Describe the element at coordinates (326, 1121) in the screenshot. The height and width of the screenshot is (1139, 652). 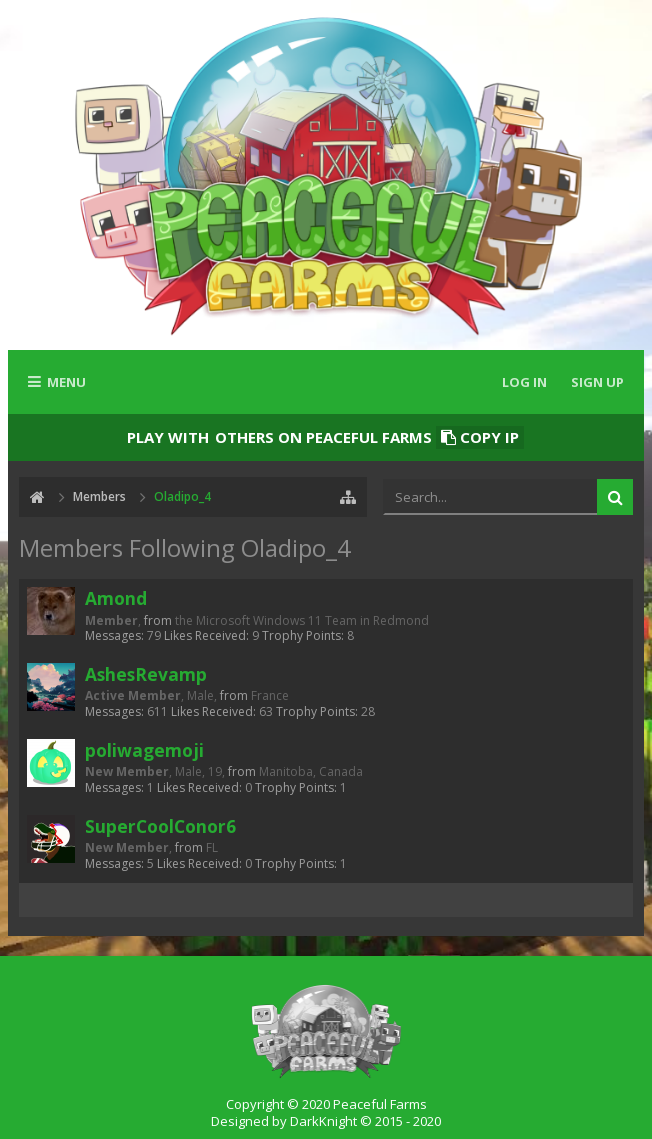
I see `Designed by DarkKnight © 2015 - 2020` at that location.